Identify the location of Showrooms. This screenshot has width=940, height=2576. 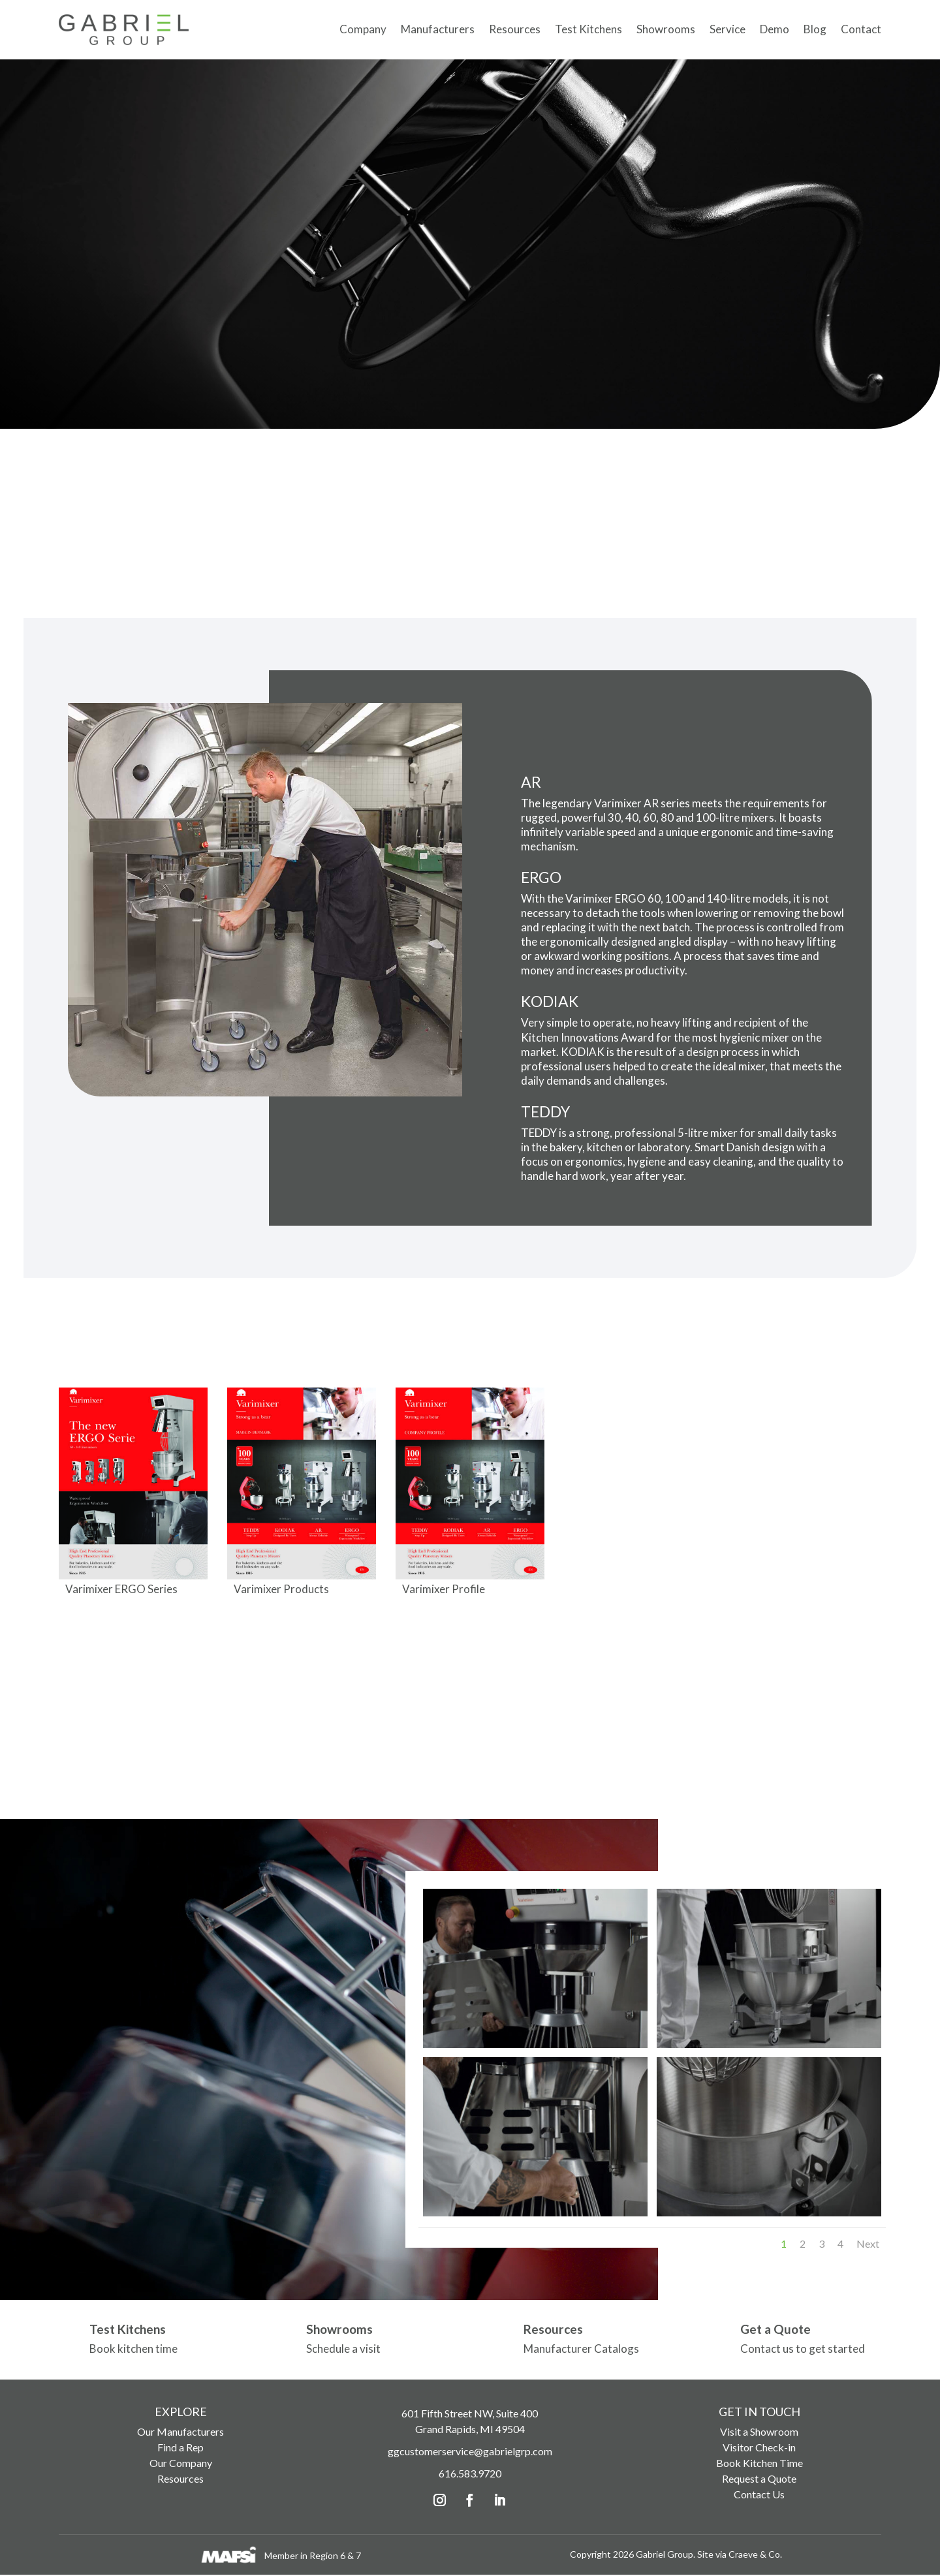
(665, 28).